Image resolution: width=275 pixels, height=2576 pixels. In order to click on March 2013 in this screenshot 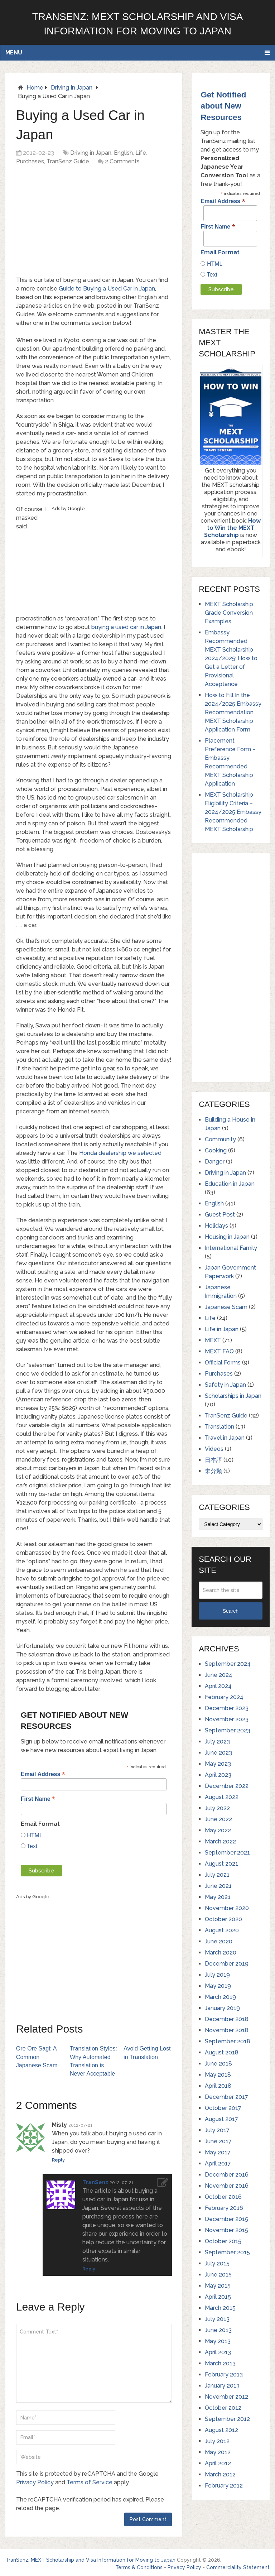, I will do `click(220, 2363)`.